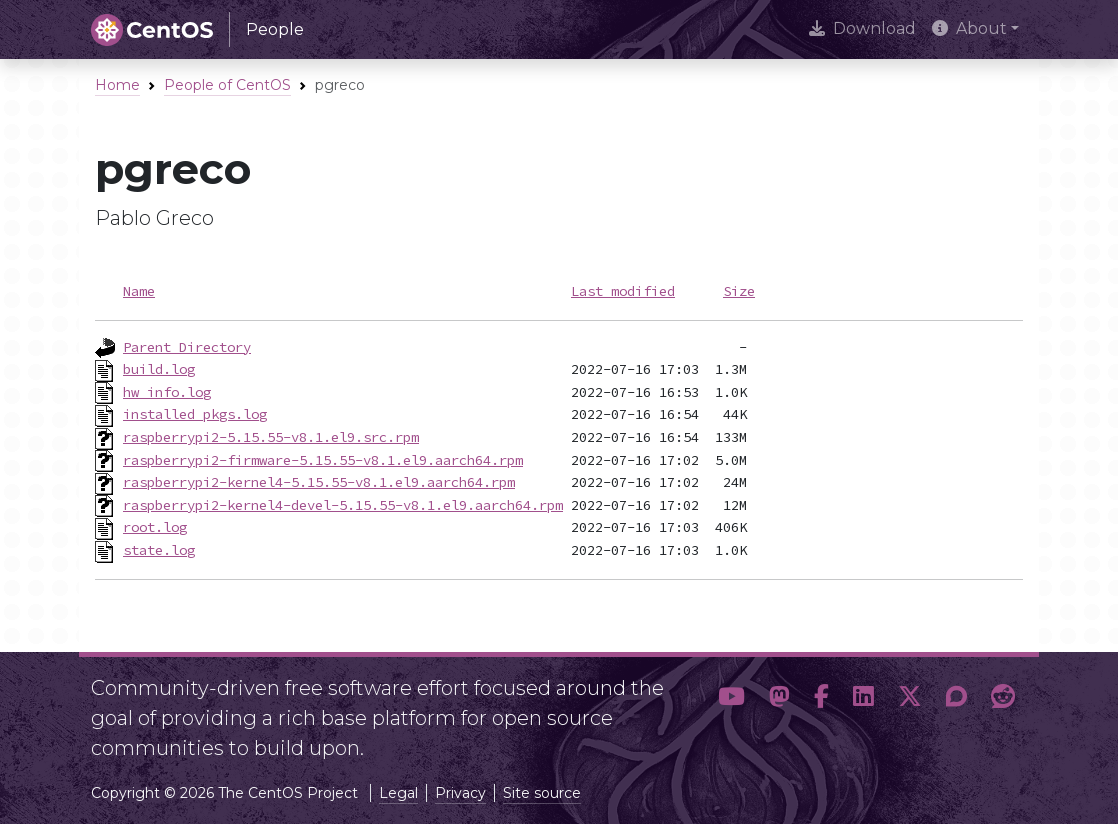 This screenshot has width=1118, height=824. What do you see at coordinates (623, 291) in the screenshot?
I see `Last modified` at bounding box center [623, 291].